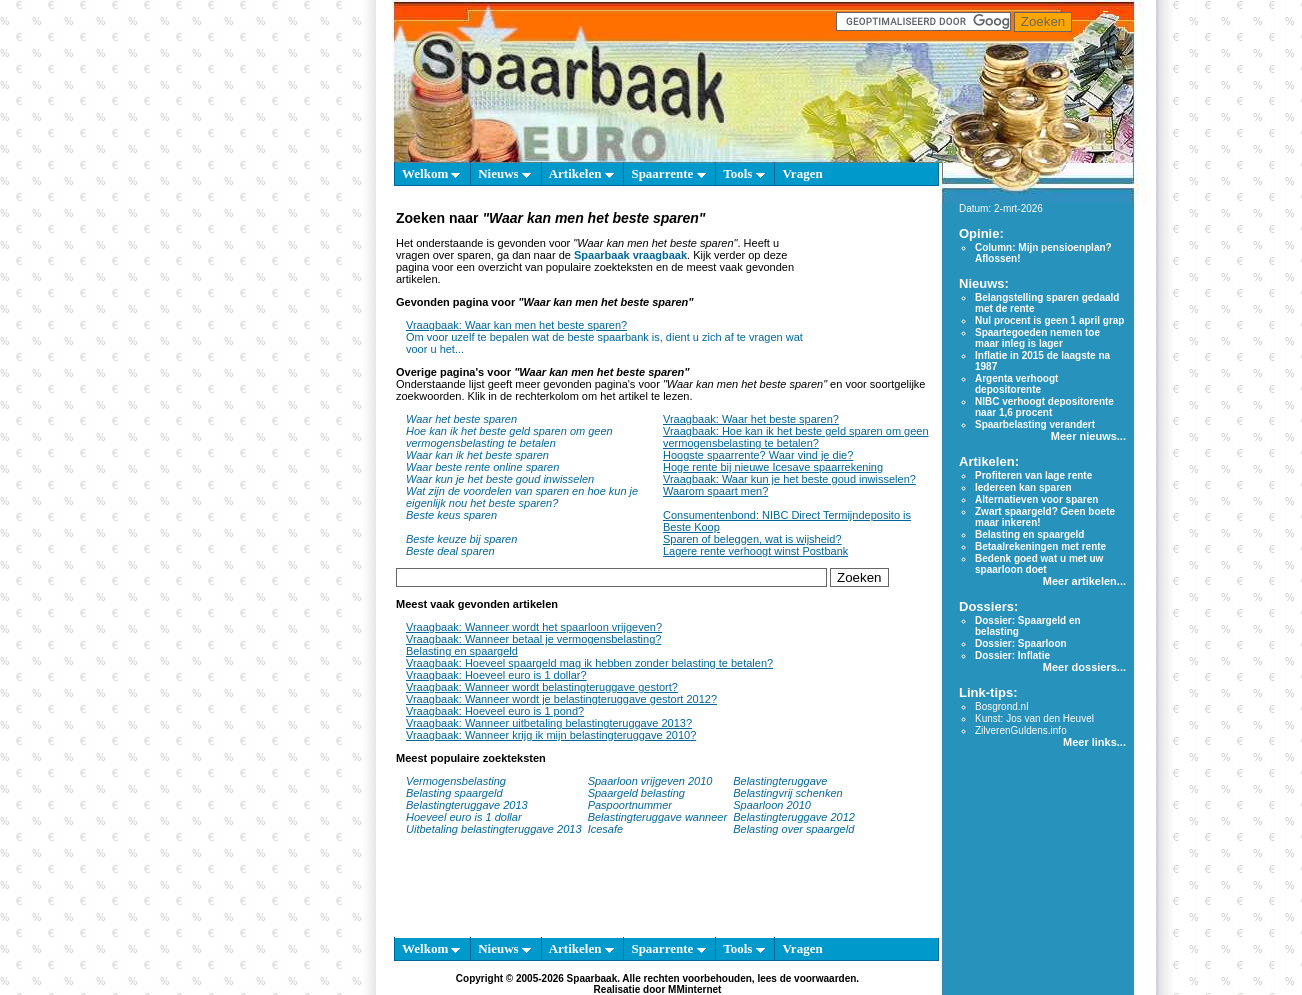  Describe the element at coordinates (461, 419) in the screenshot. I see `Waar het beste sparen` at that location.